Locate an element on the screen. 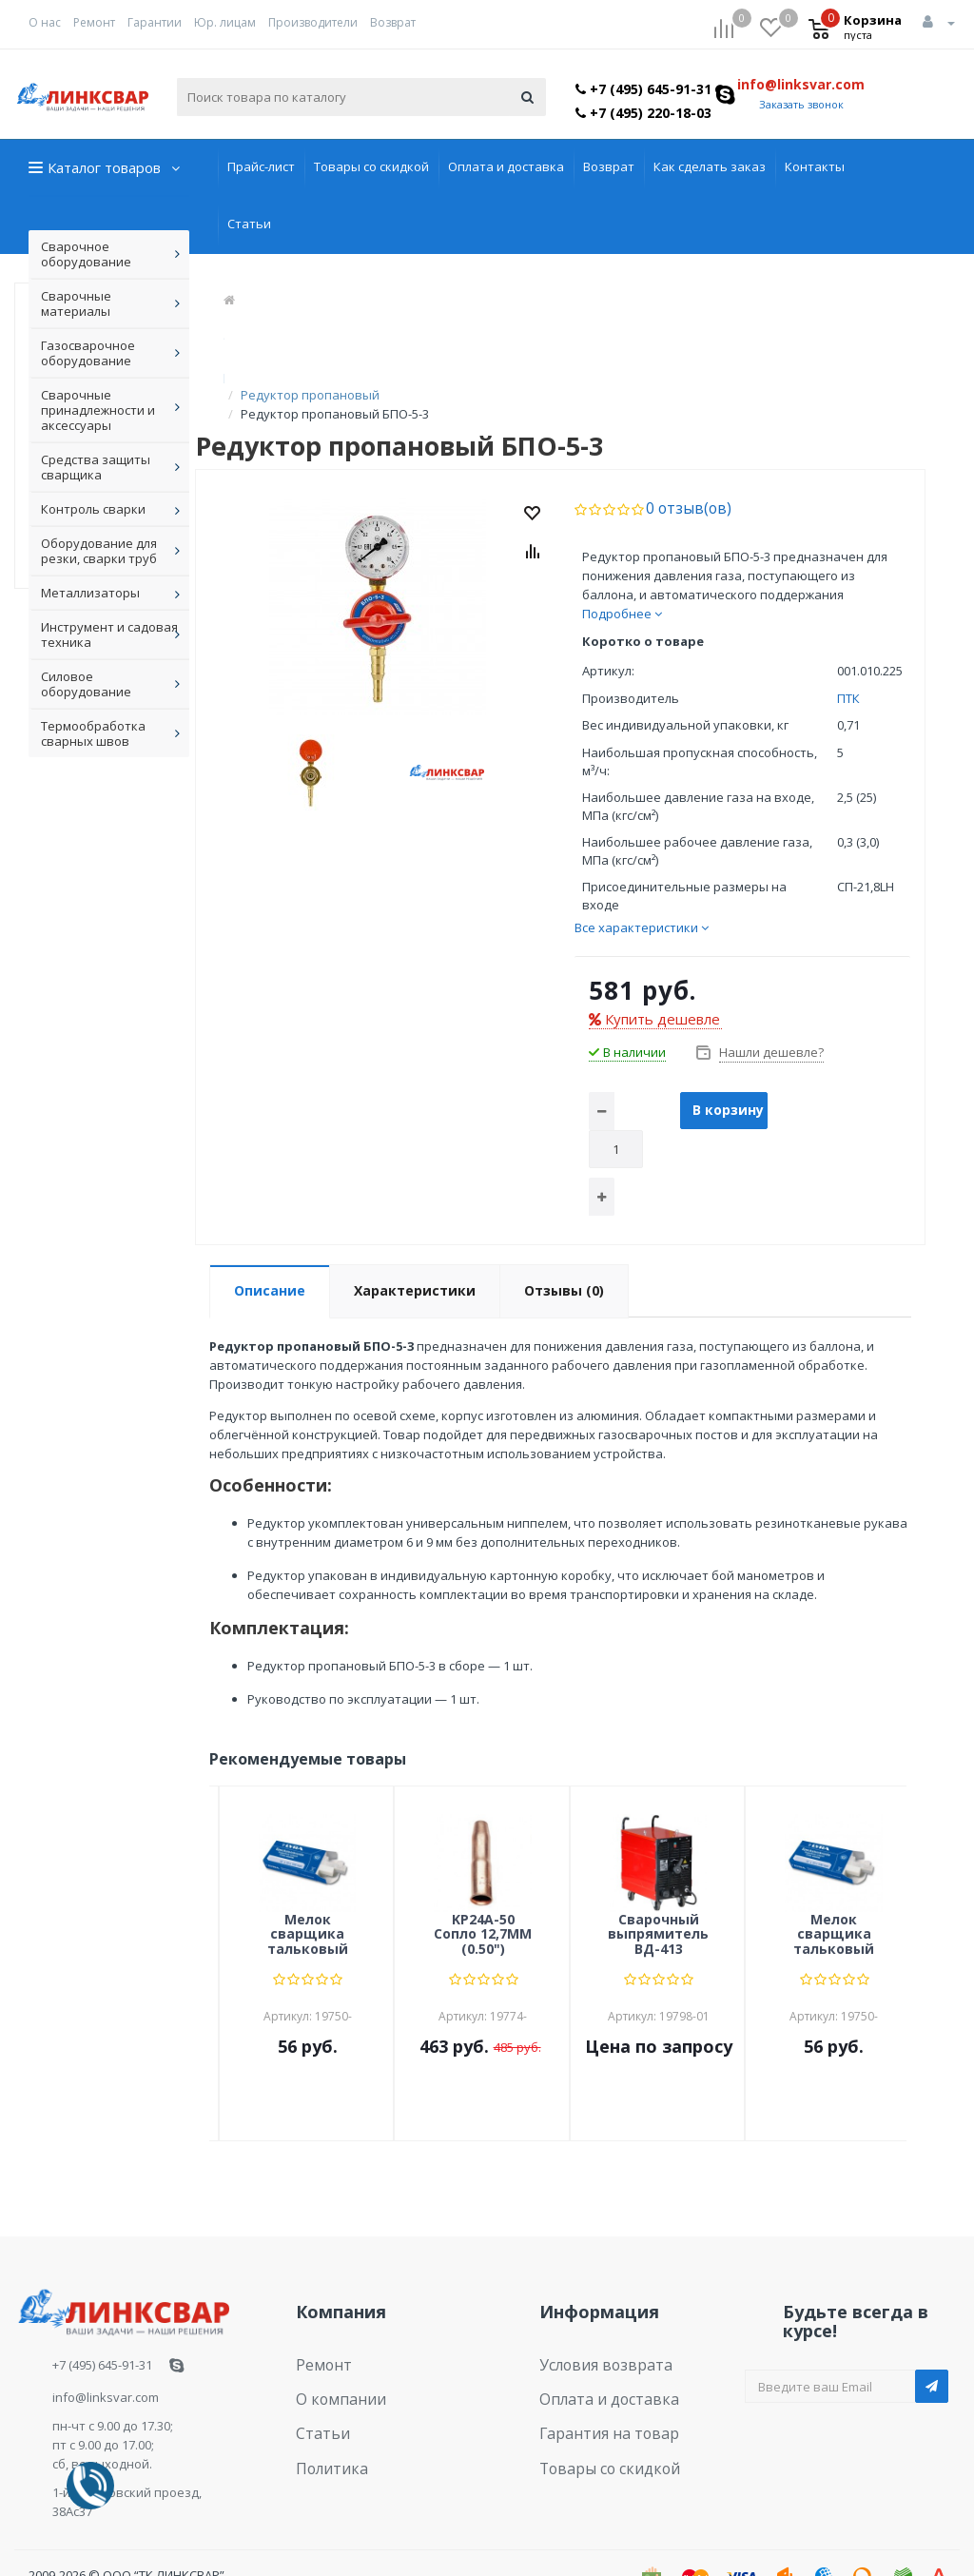  Каталог товаров is located at coordinates (104, 167).